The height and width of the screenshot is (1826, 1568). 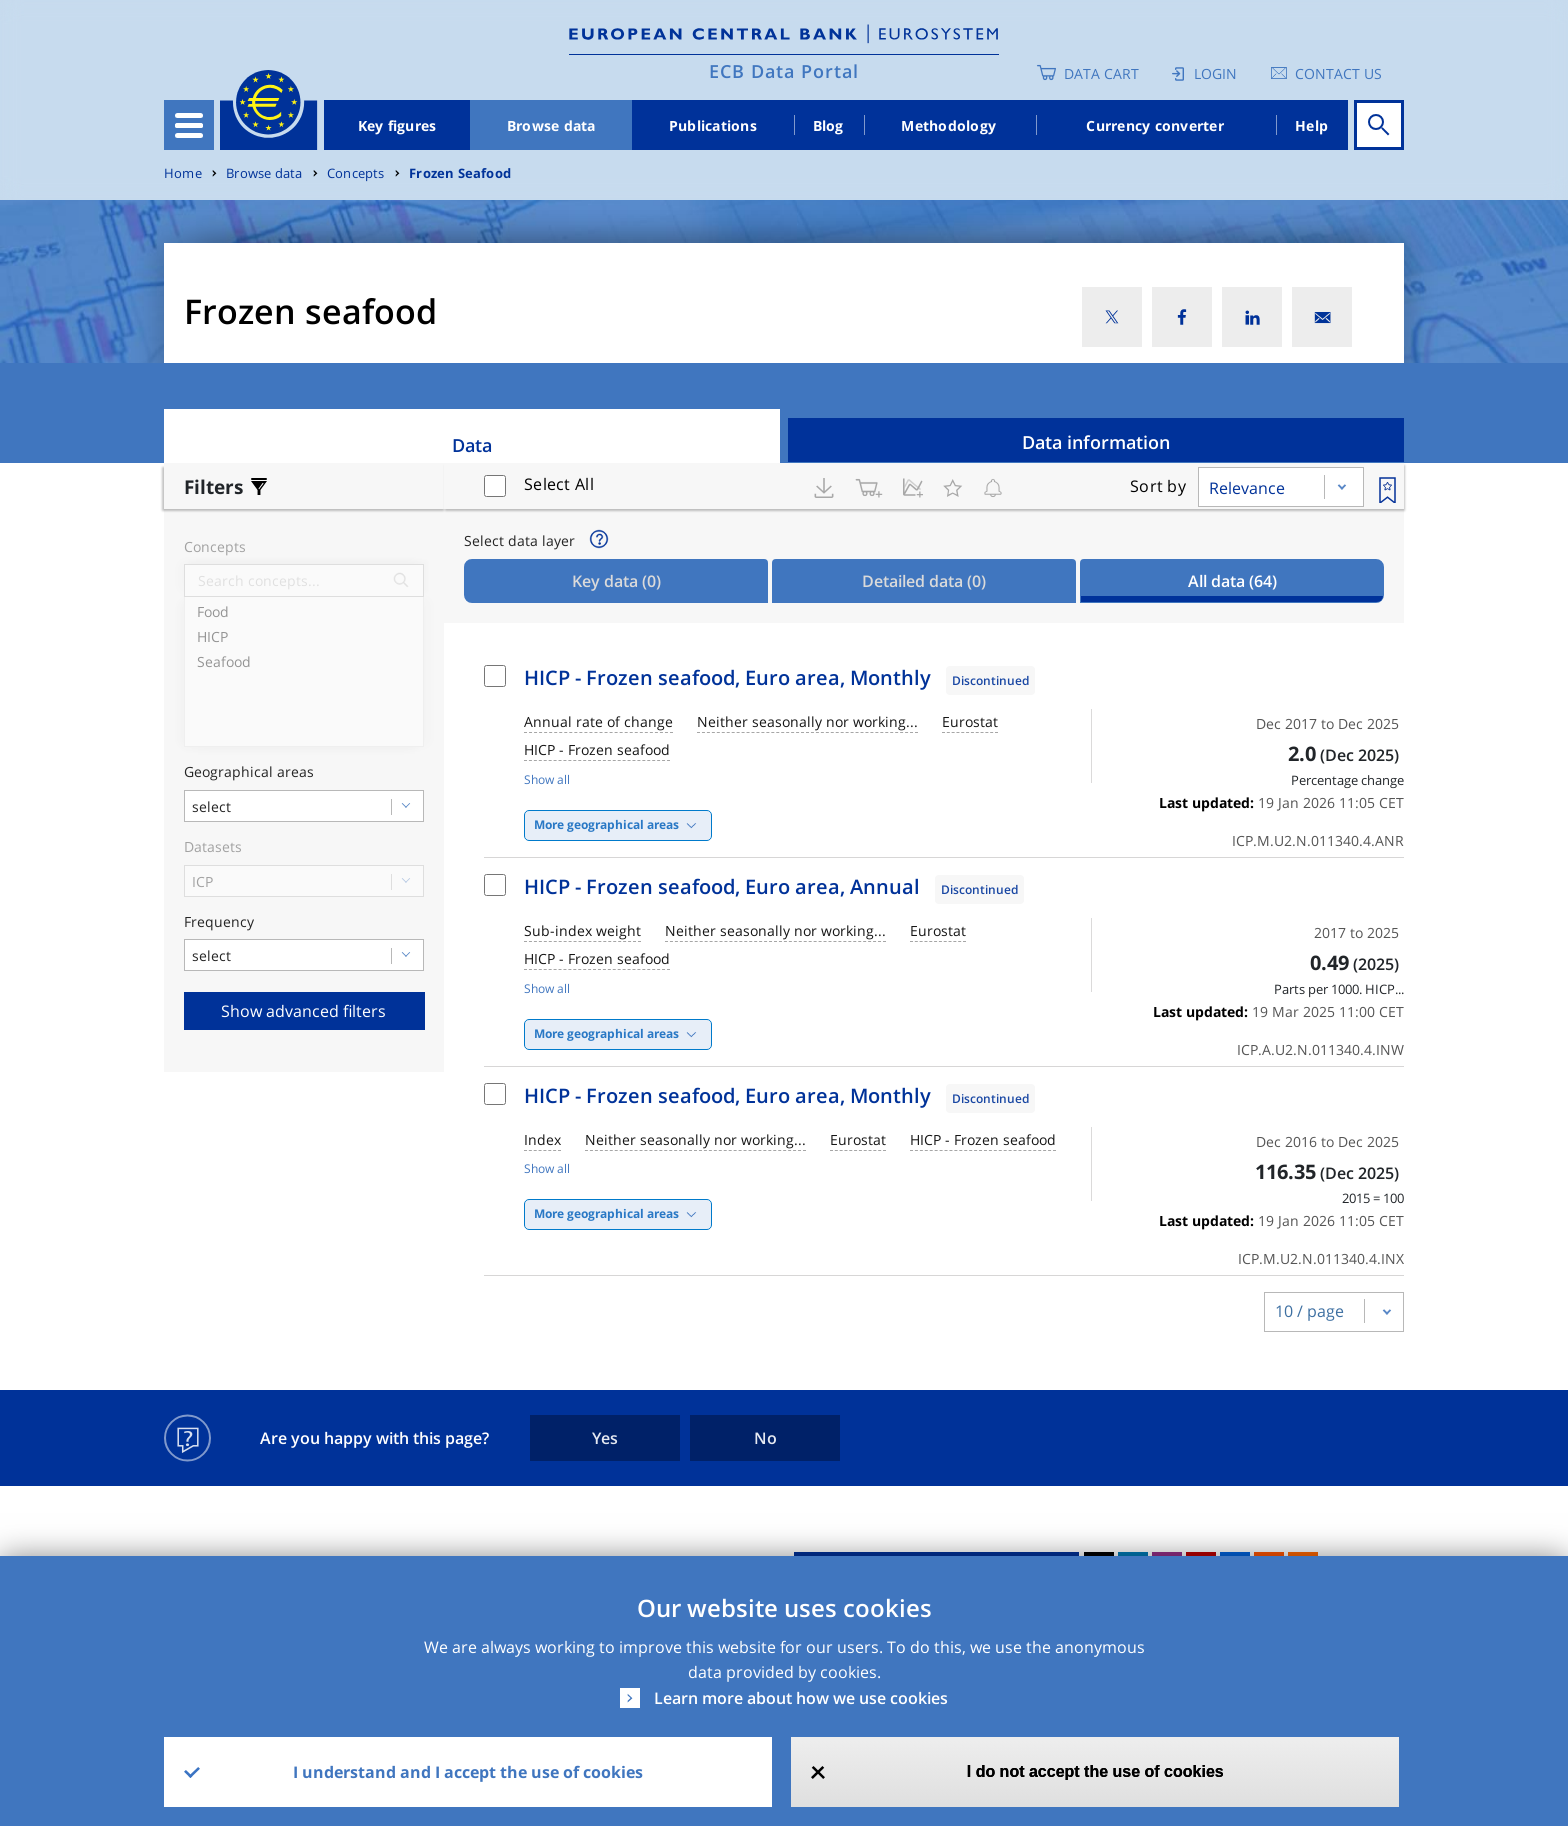 I want to click on Learn more about how we use cookies, so click(x=801, y=1698).